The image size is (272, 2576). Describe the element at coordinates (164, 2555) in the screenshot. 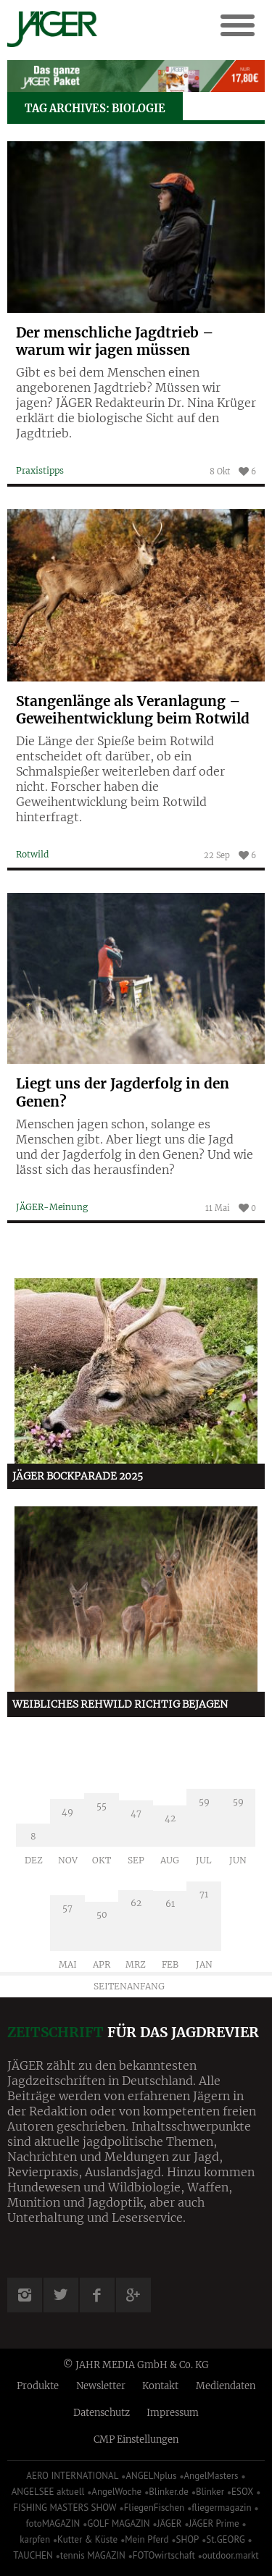

I see `FOTOwirtschaft` at that location.